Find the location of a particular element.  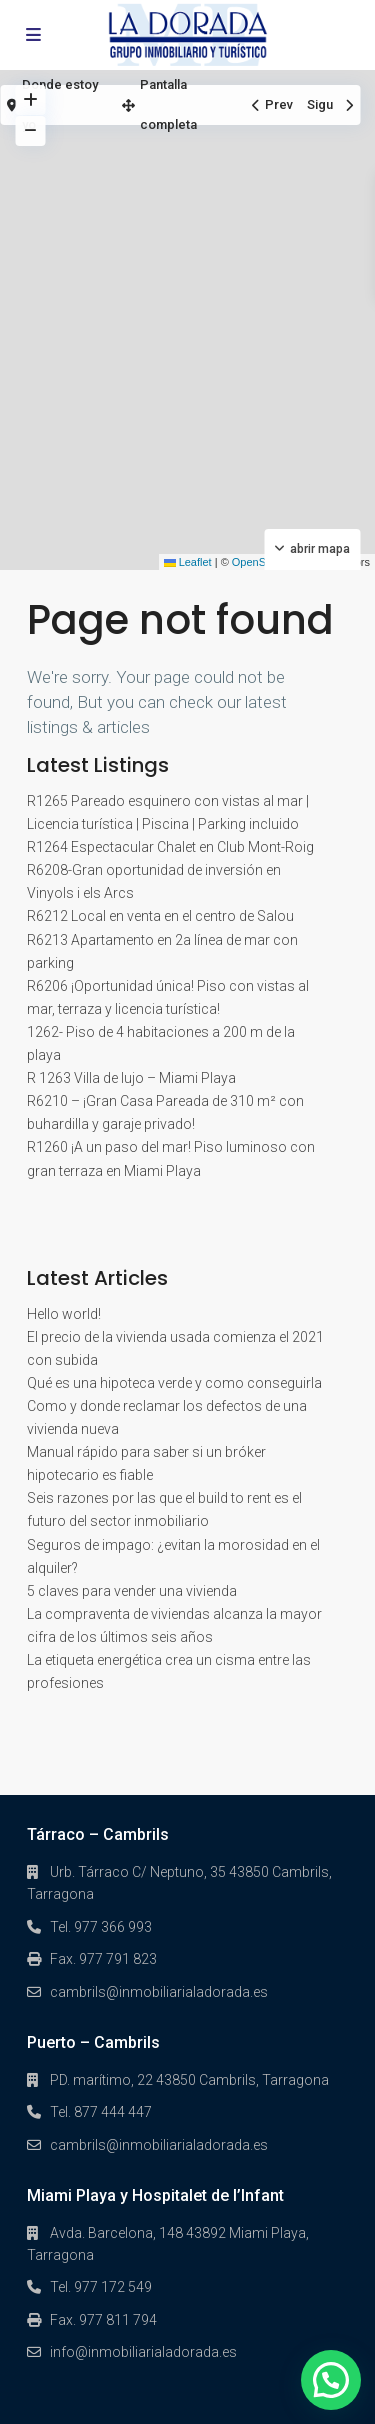

cambrils@inmobiliarialadorada.es is located at coordinates (159, 1992).